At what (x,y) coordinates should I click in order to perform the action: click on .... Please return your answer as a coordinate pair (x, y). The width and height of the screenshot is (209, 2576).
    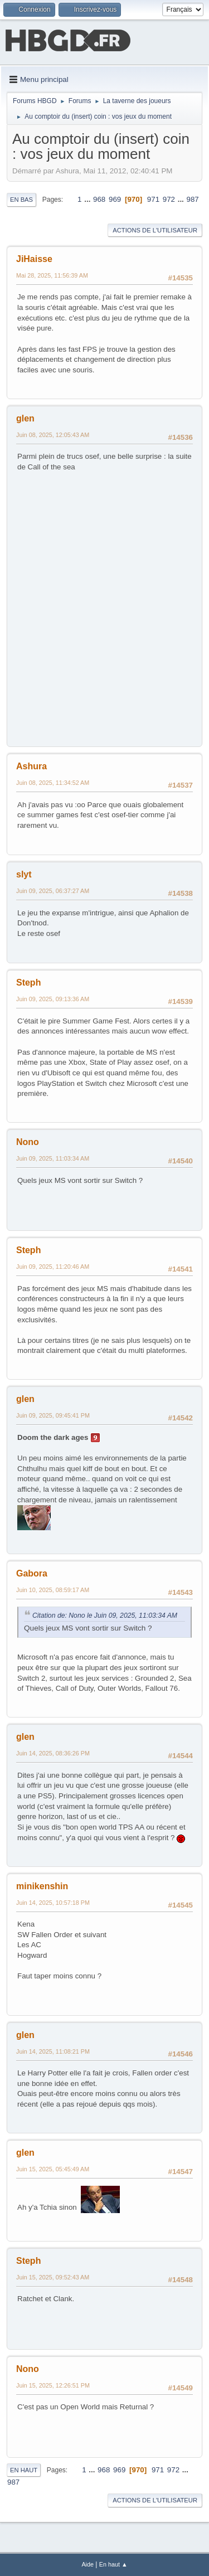
    Looking at the image, I should click on (88, 199).